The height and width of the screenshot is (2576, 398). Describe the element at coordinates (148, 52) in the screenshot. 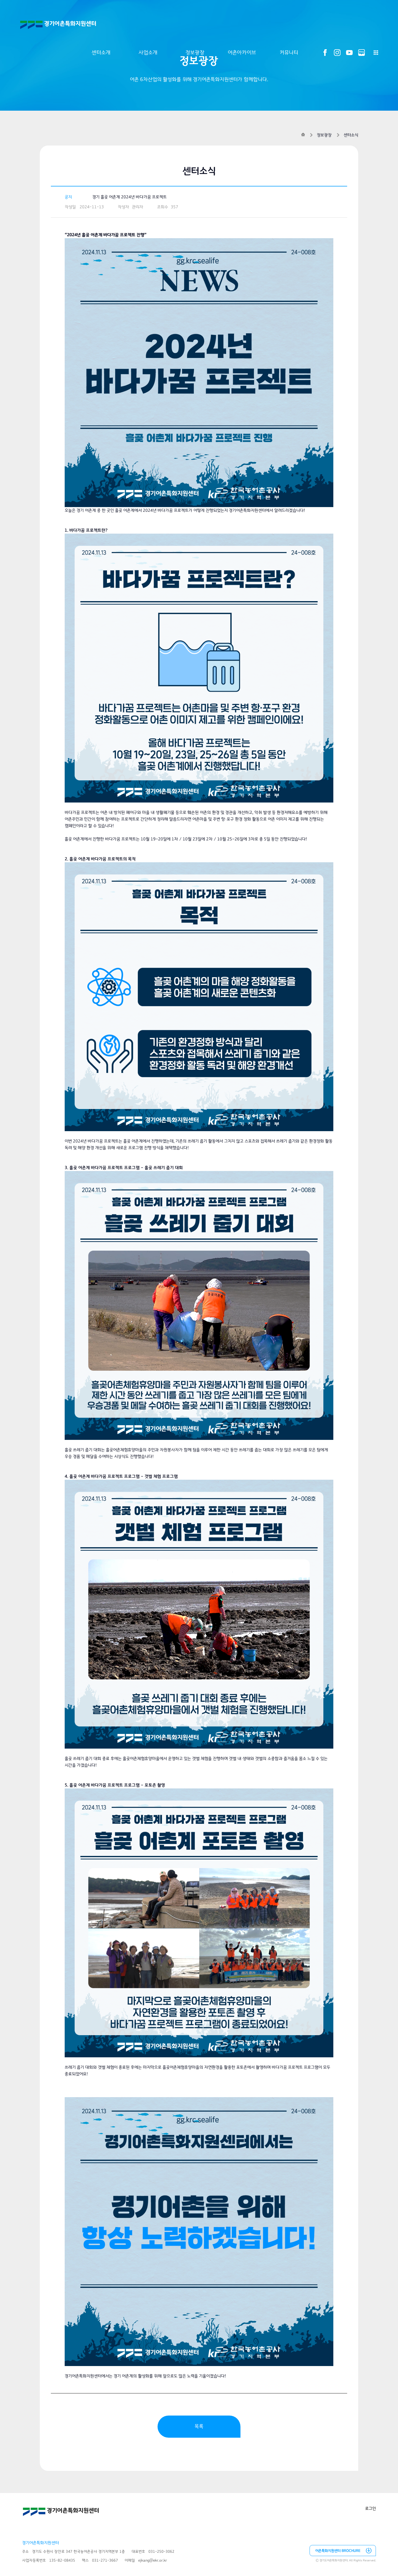

I see `사업소개` at that location.